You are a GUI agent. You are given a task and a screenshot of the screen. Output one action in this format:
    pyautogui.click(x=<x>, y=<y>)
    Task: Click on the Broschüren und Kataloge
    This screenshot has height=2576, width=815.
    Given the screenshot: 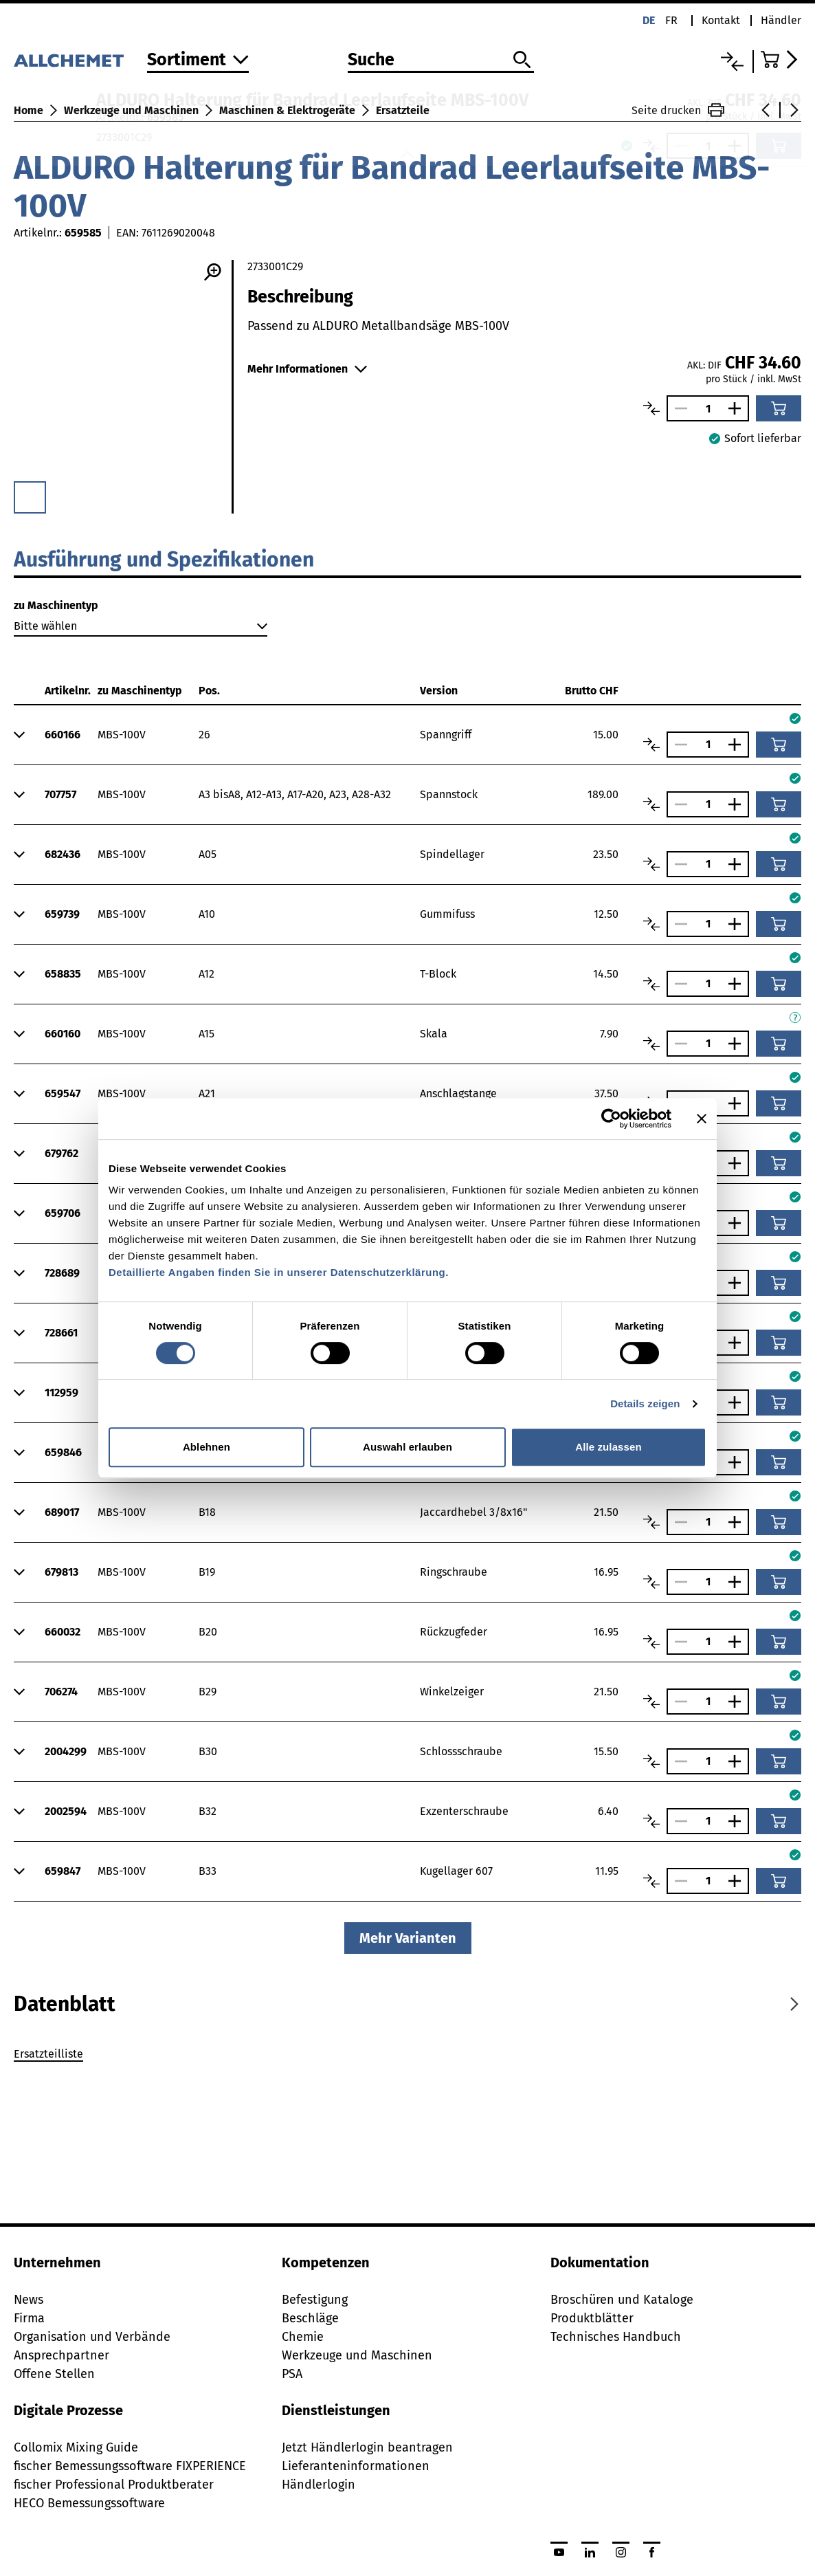 What is the action you would take?
    pyautogui.click(x=621, y=2299)
    